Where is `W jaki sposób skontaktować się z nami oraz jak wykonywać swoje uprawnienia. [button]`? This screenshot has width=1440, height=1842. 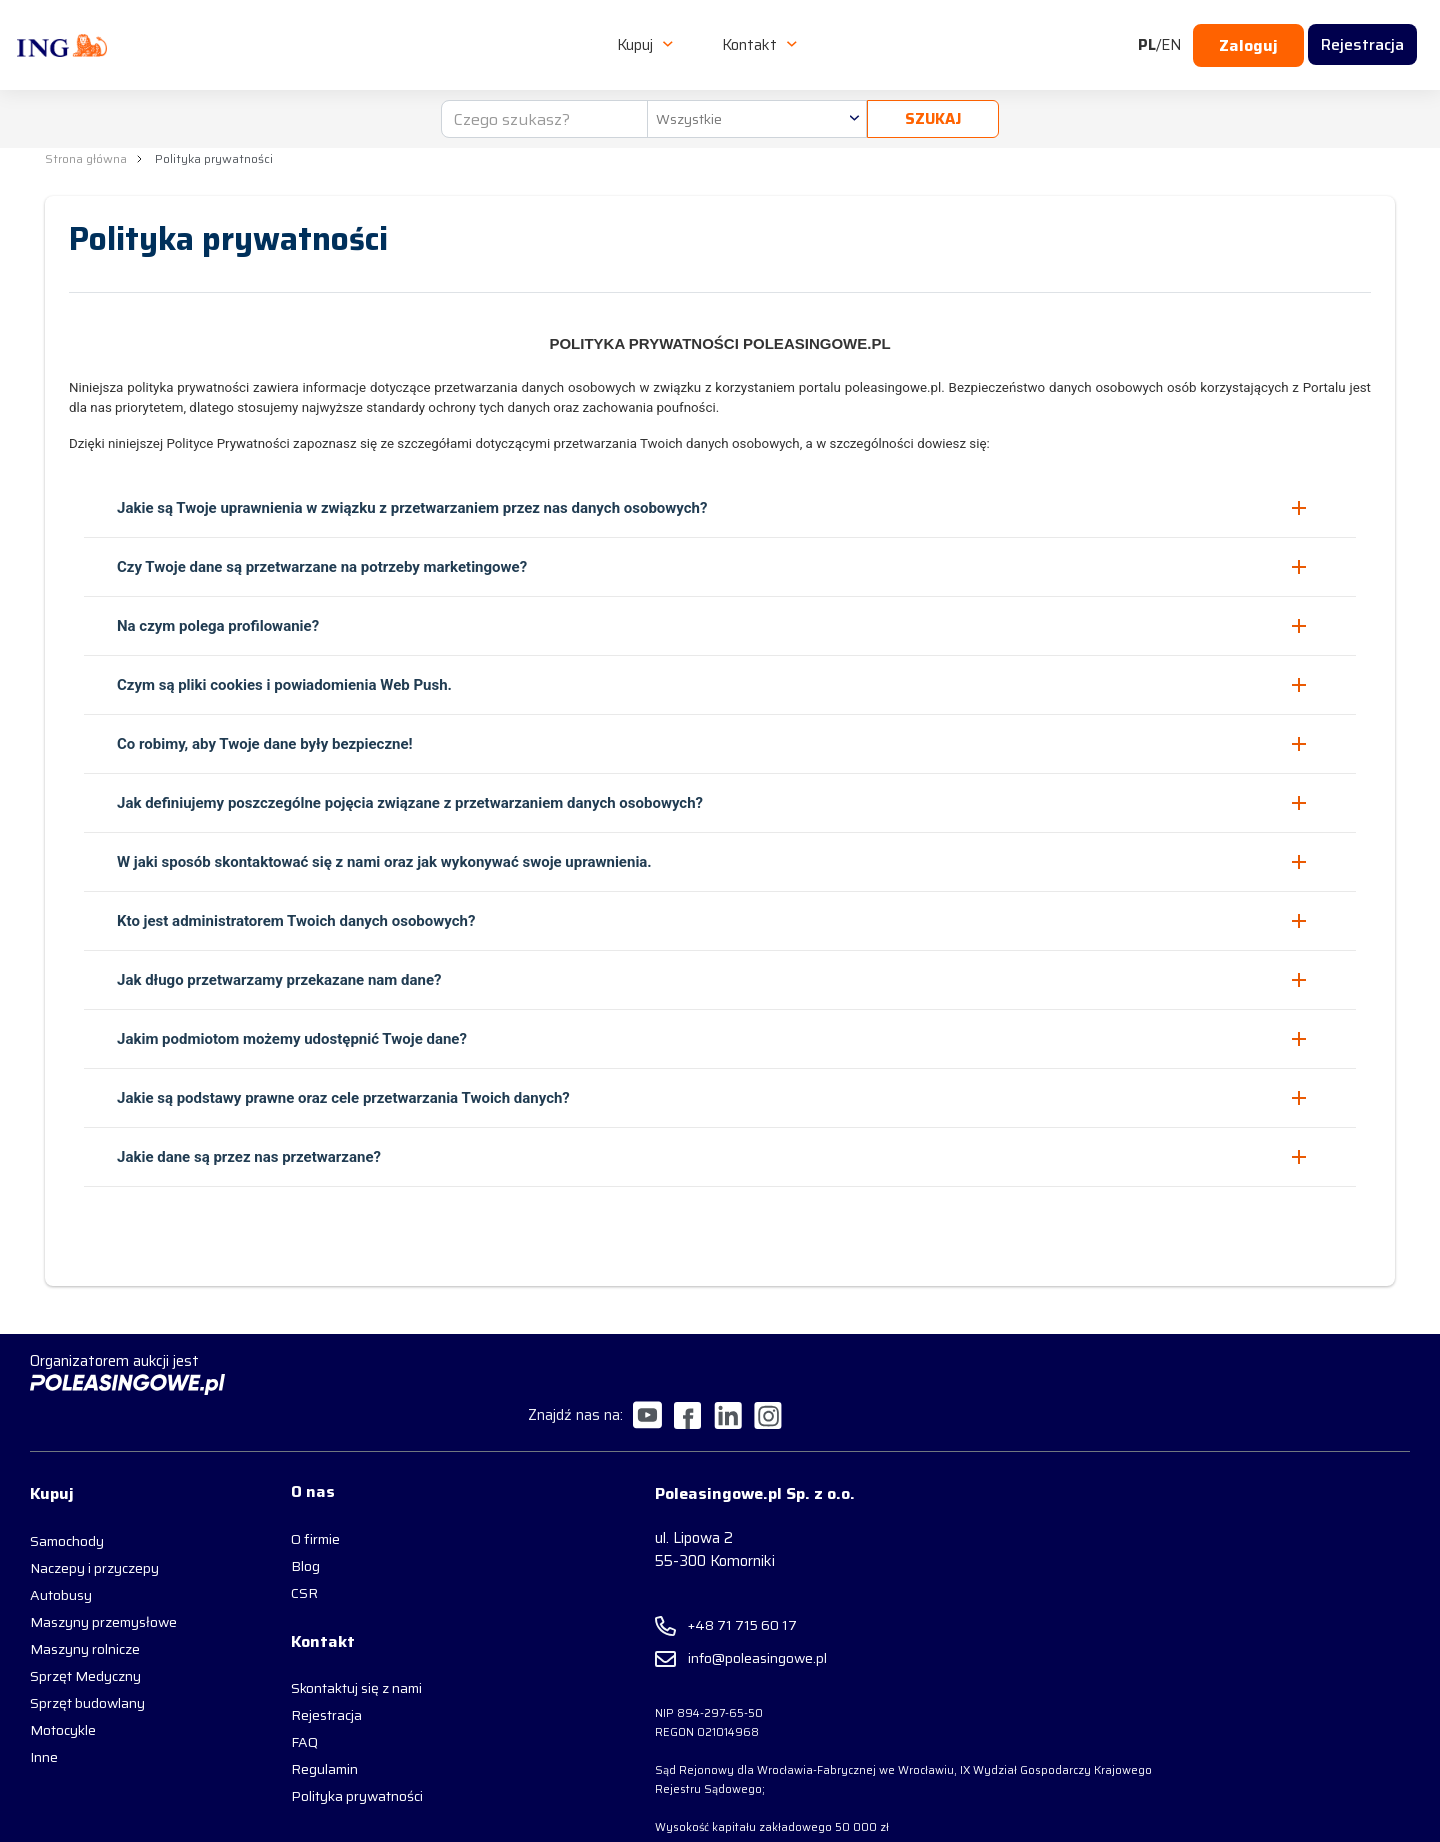 W jaki sposób skontaktować się z nami oraz jak wykonywać swoje uprawnienia. [button] is located at coordinates (384, 860).